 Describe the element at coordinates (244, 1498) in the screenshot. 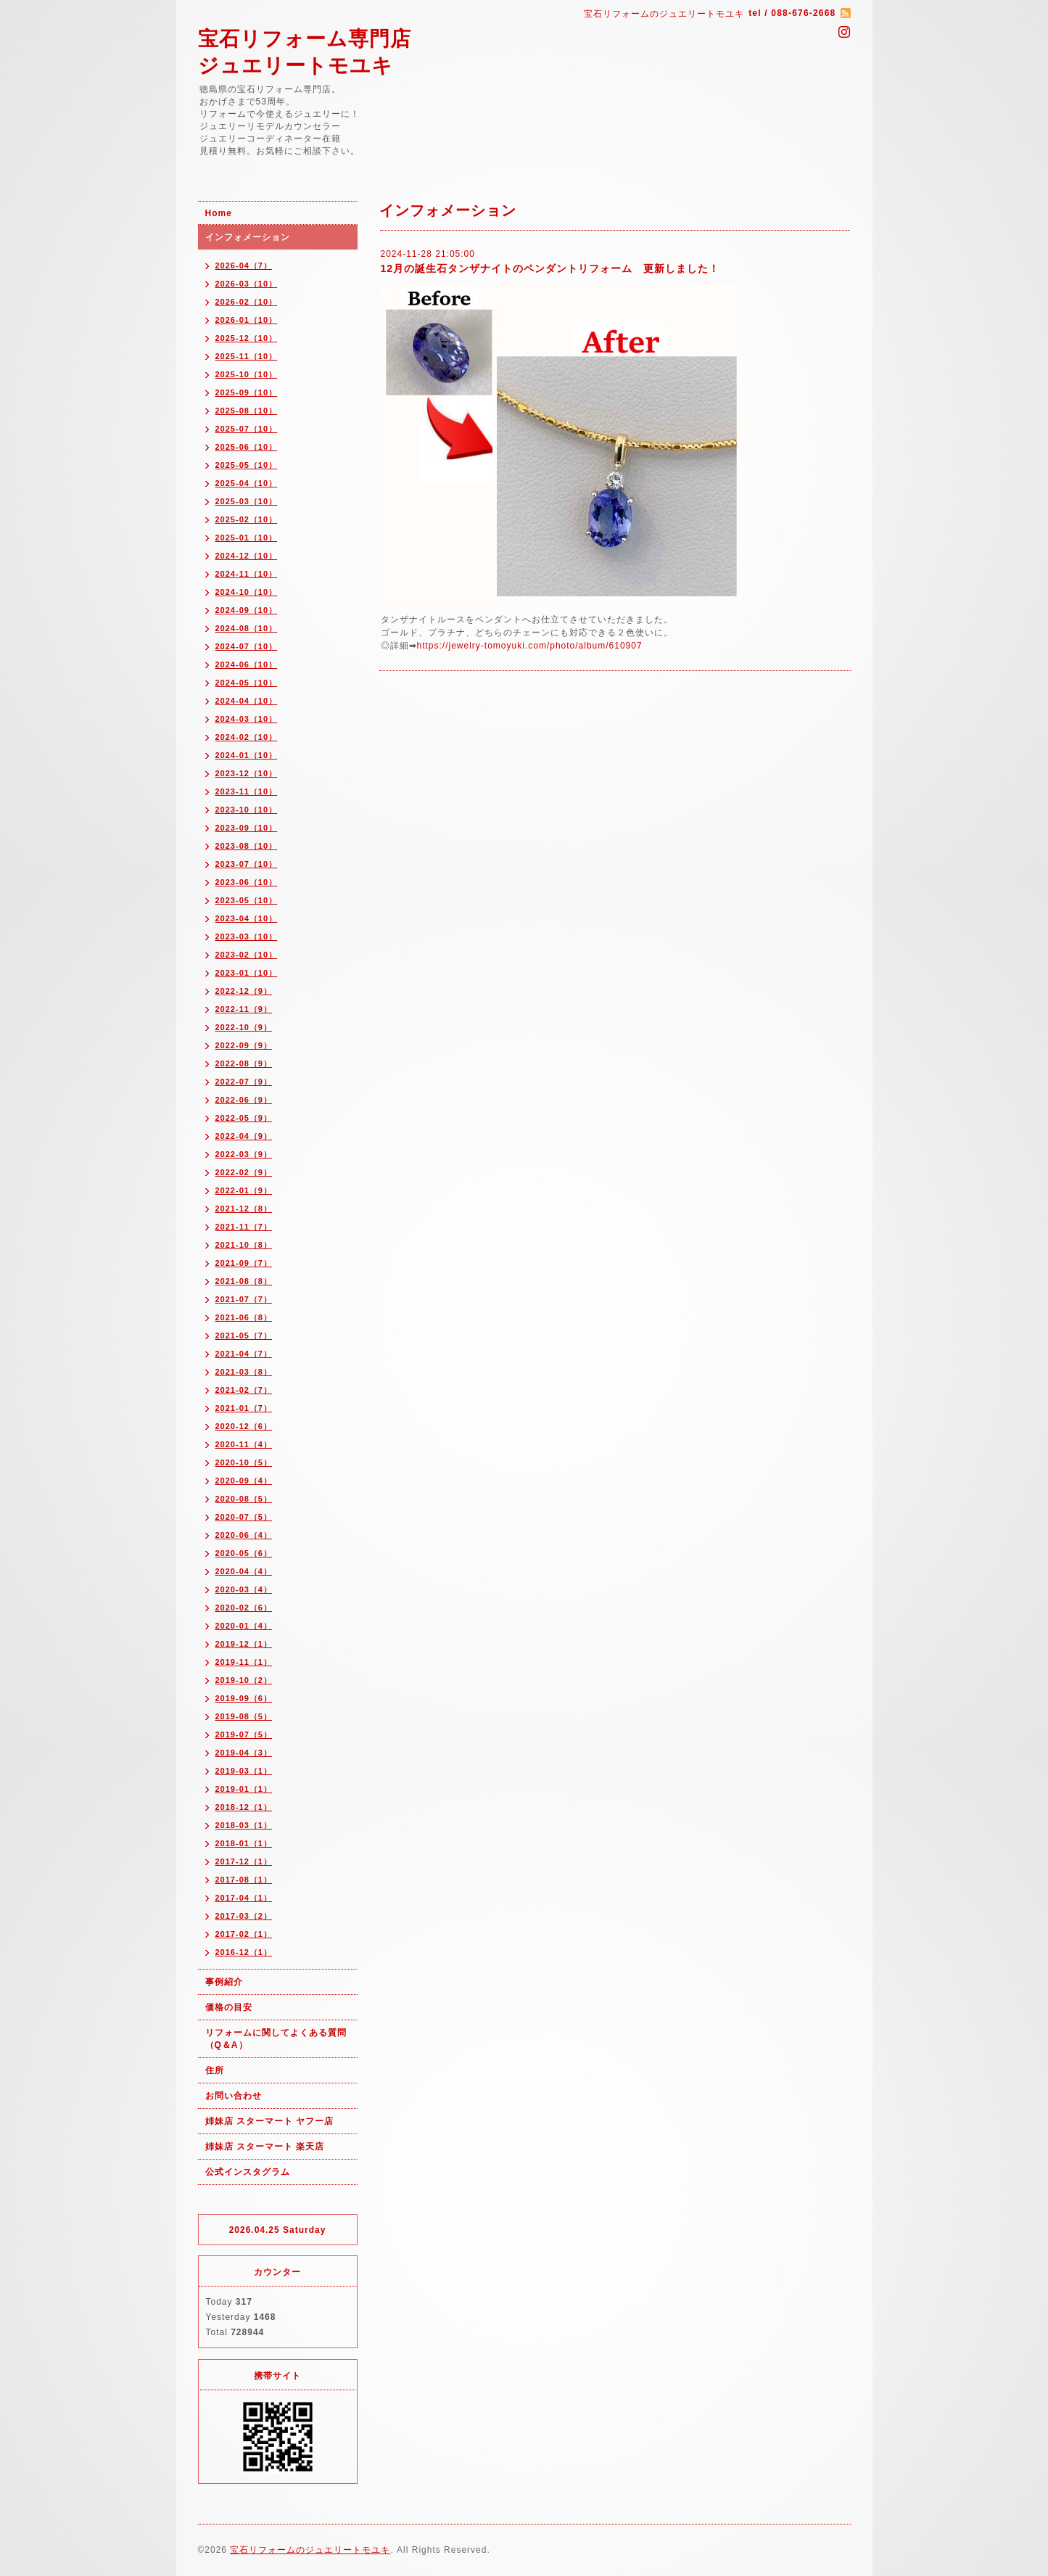

I see `2020-08（5）` at that location.